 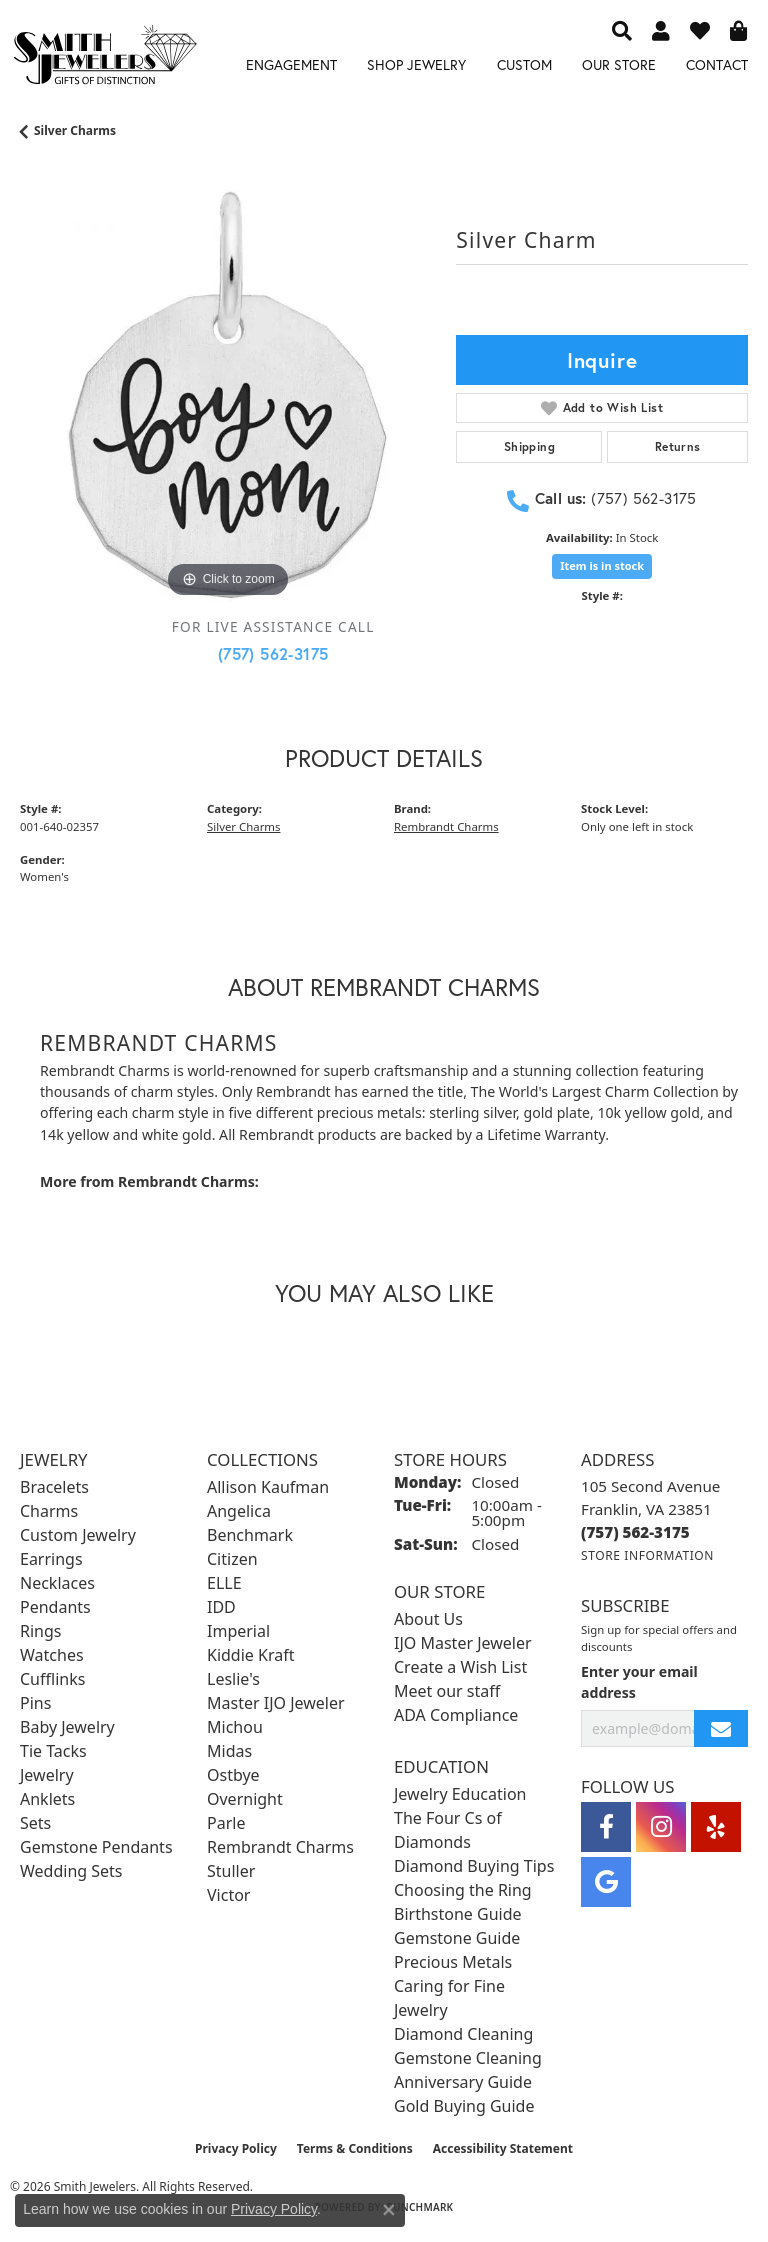 I want to click on Rings [menuitem], so click(x=40, y=1631).